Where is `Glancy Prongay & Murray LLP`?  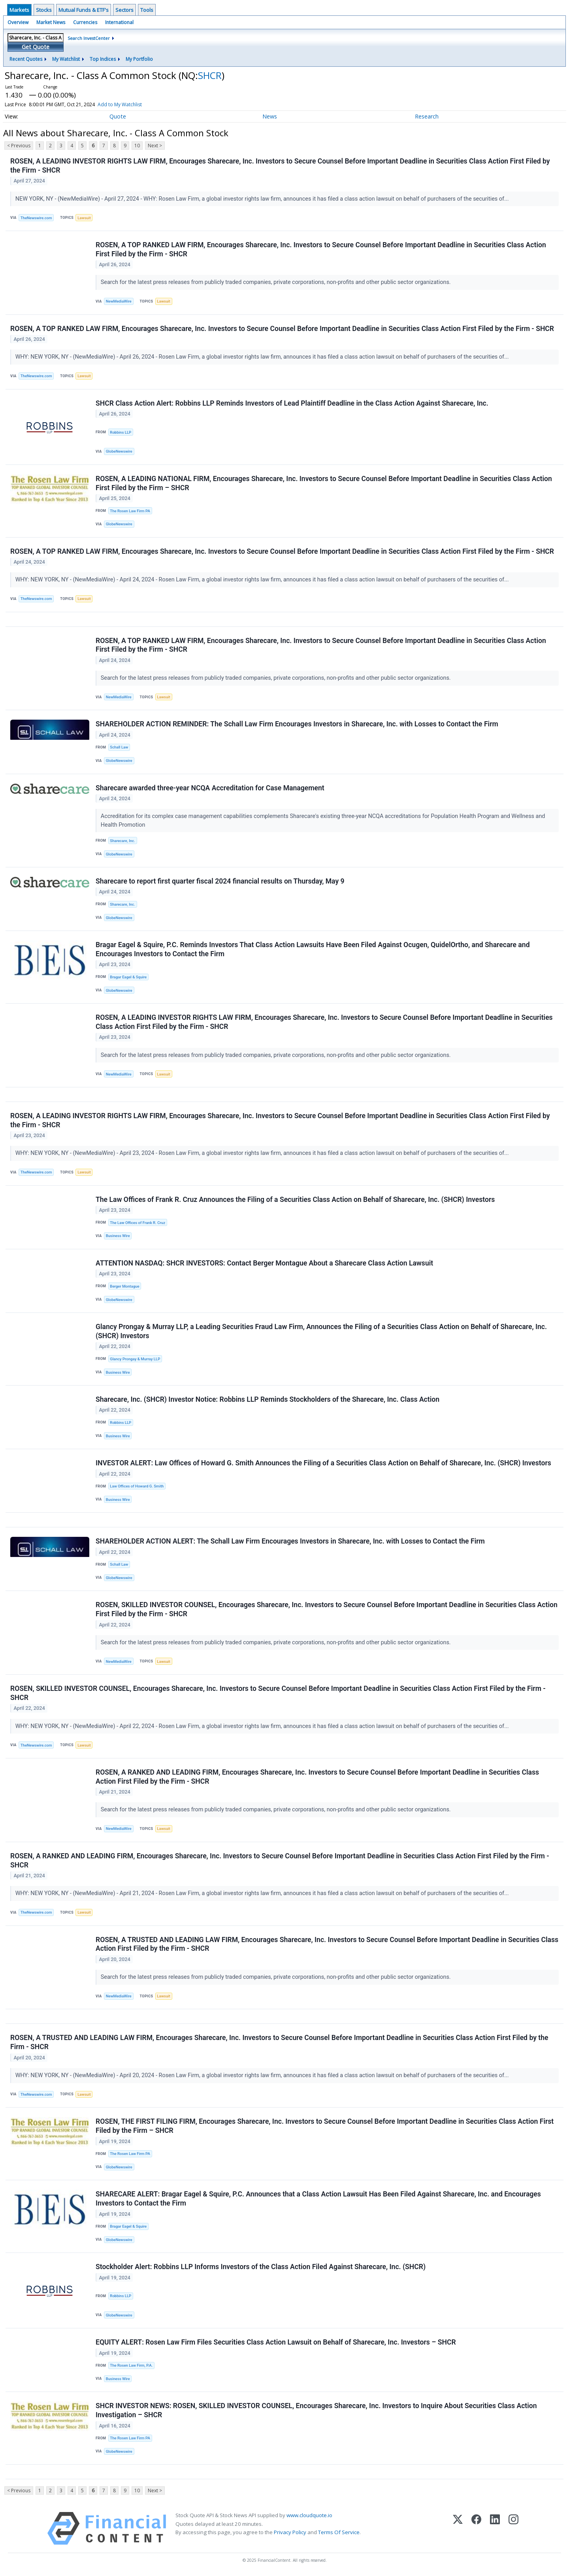 Glancy Prongay & Murray LLP is located at coordinates (135, 1359).